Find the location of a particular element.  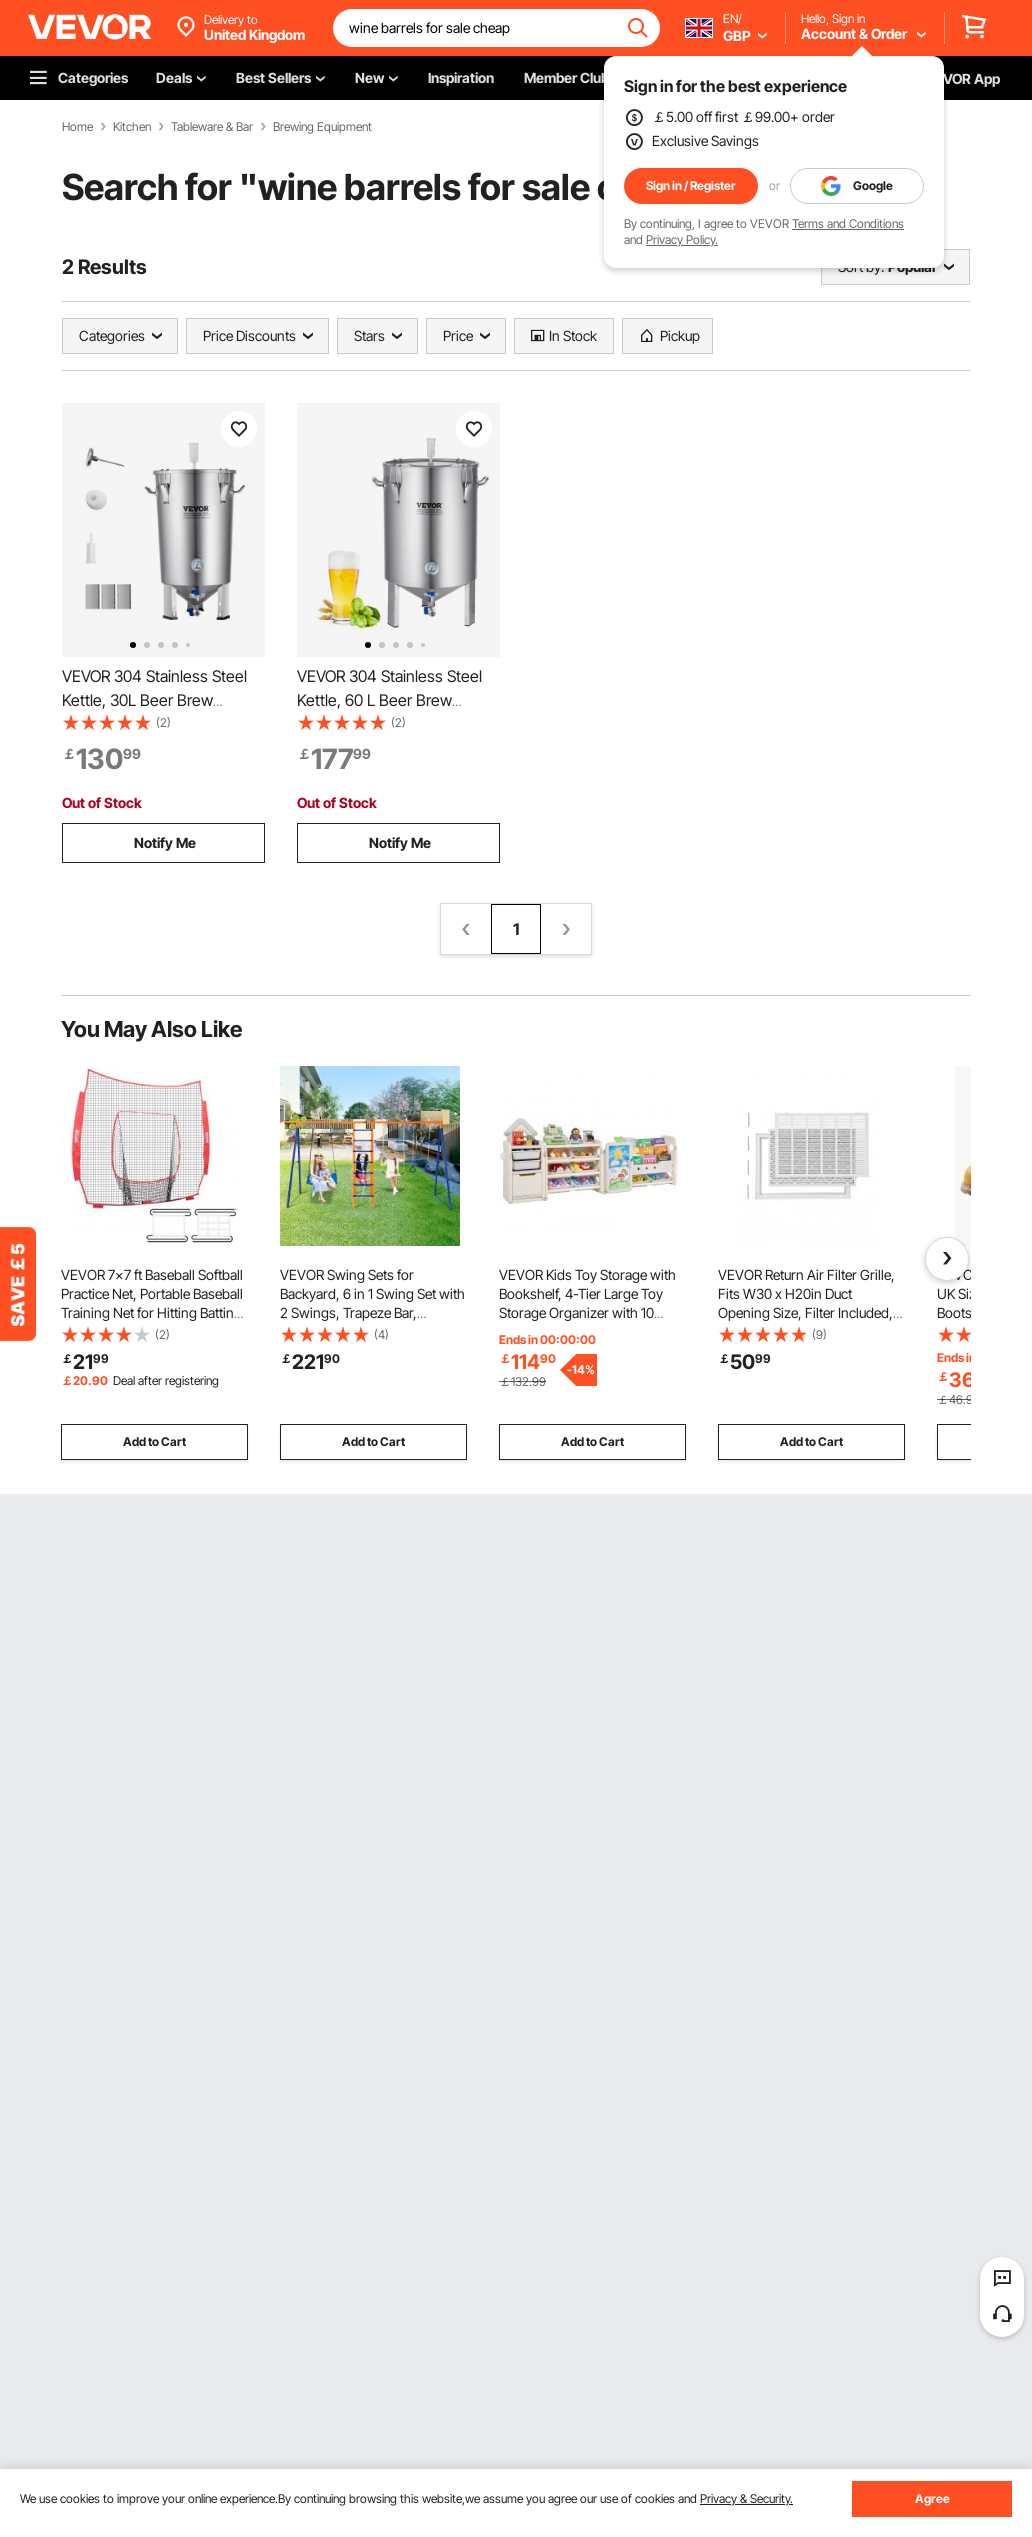

Agree is located at coordinates (932, 2498).